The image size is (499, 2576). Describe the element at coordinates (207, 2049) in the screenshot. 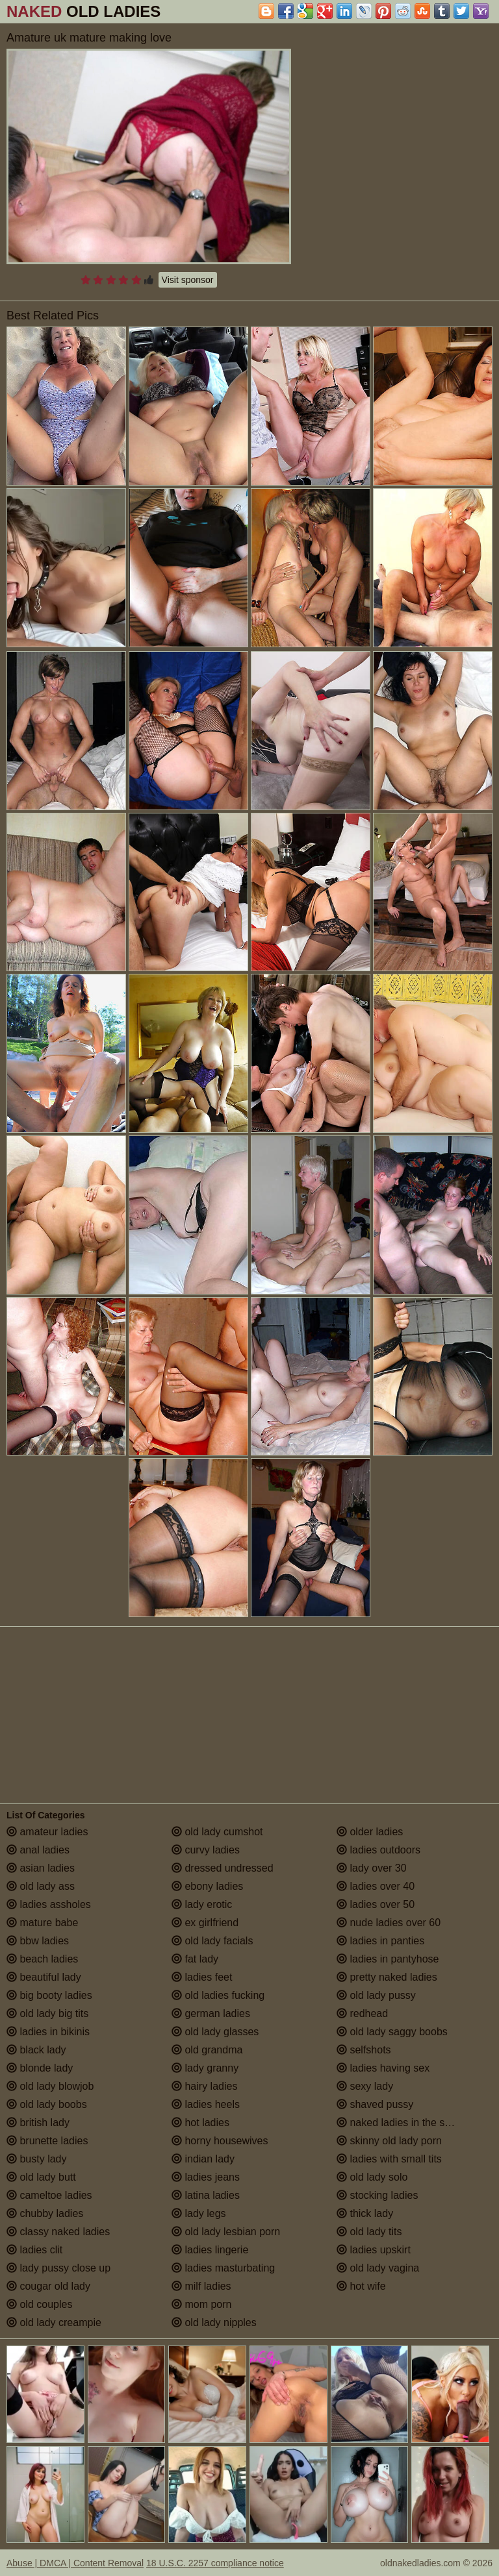

I see `old grandma` at that location.